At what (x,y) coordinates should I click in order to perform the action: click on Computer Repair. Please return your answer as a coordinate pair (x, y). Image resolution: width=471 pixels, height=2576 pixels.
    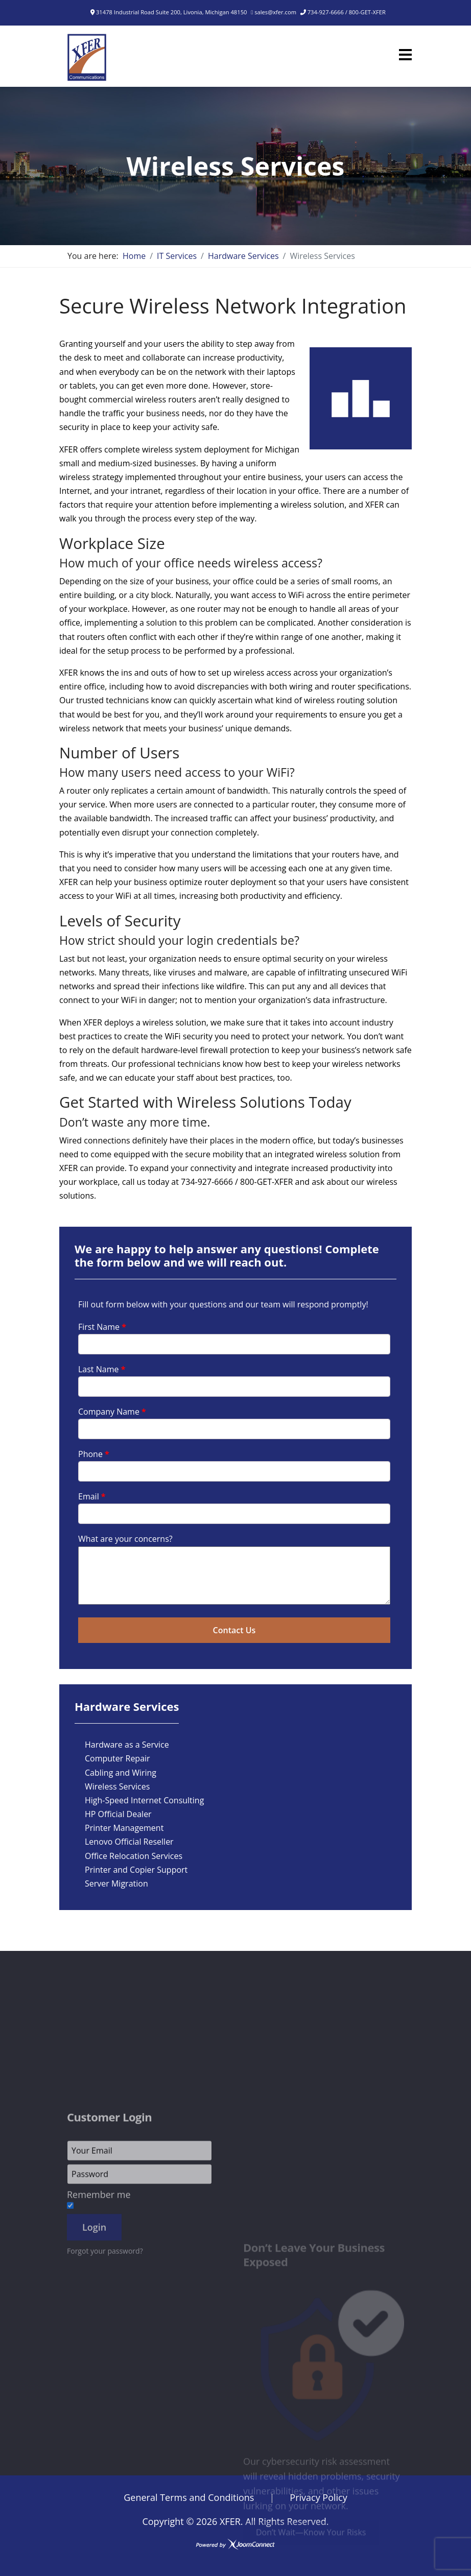
    Looking at the image, I should click on (117, 1758).